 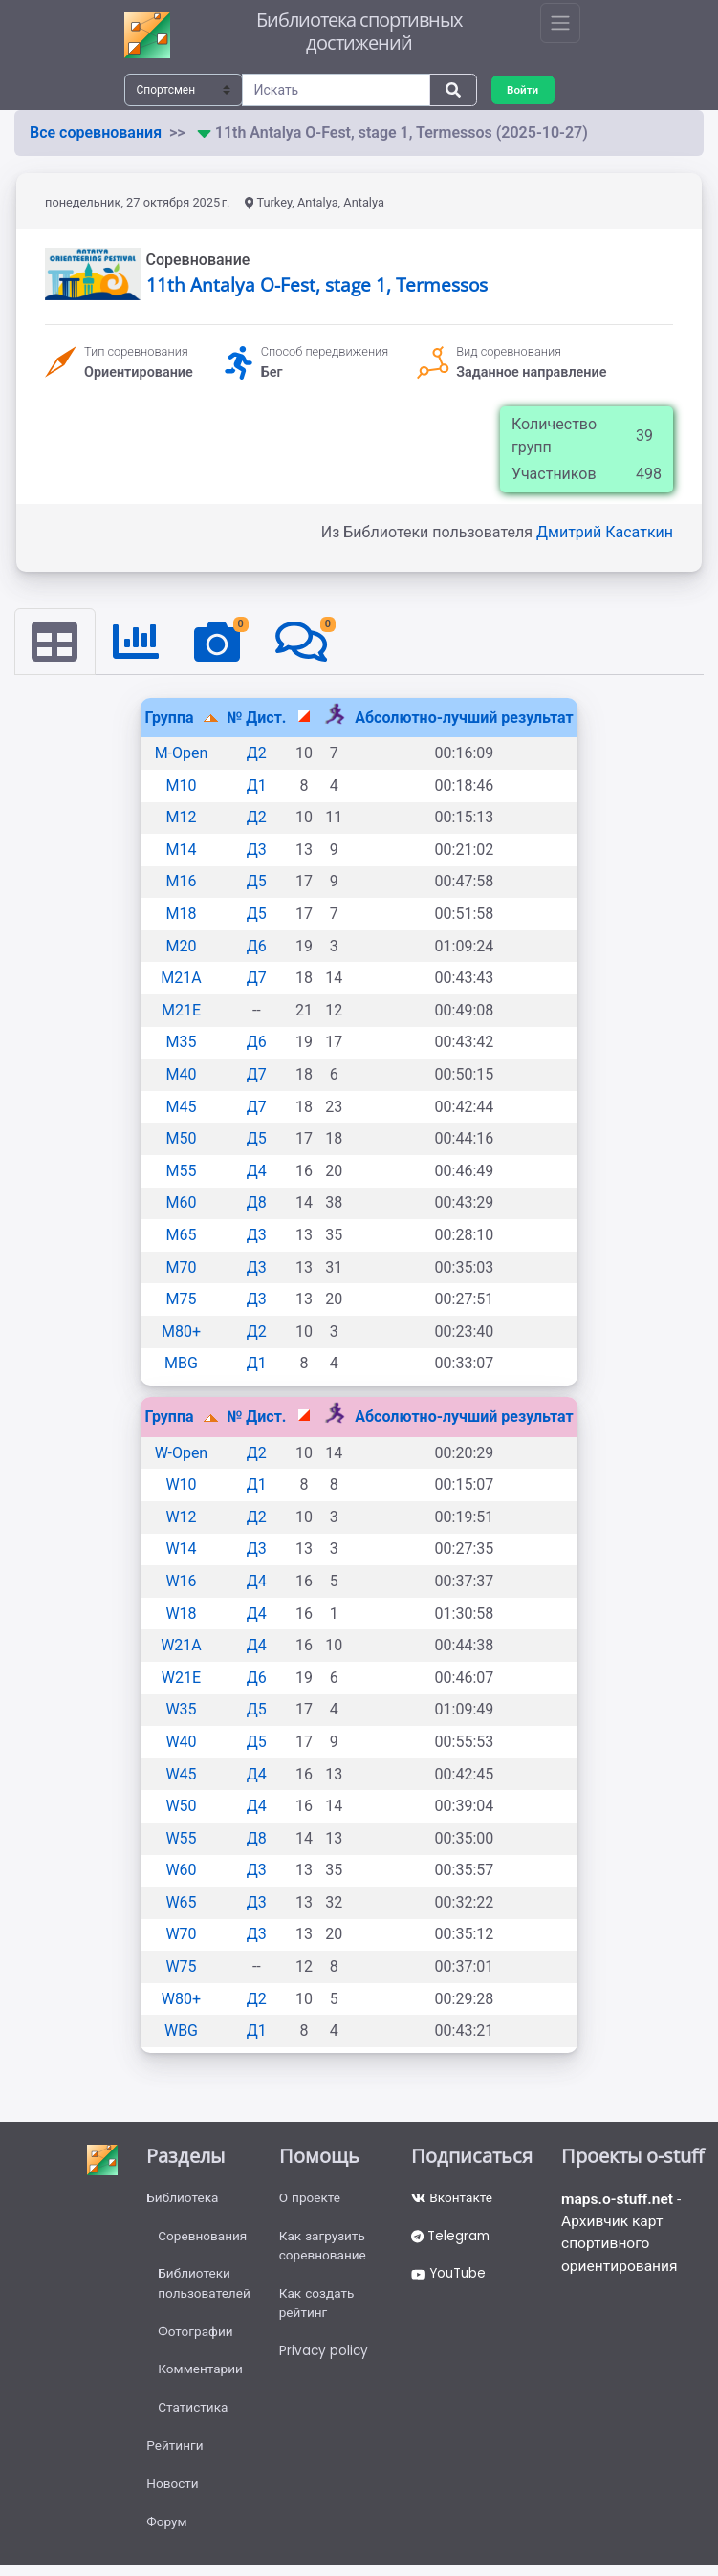 What do you see at coordinates (96, 132) in the screenshot?
I see `Все соревнования` at bounding box center [96, 132].